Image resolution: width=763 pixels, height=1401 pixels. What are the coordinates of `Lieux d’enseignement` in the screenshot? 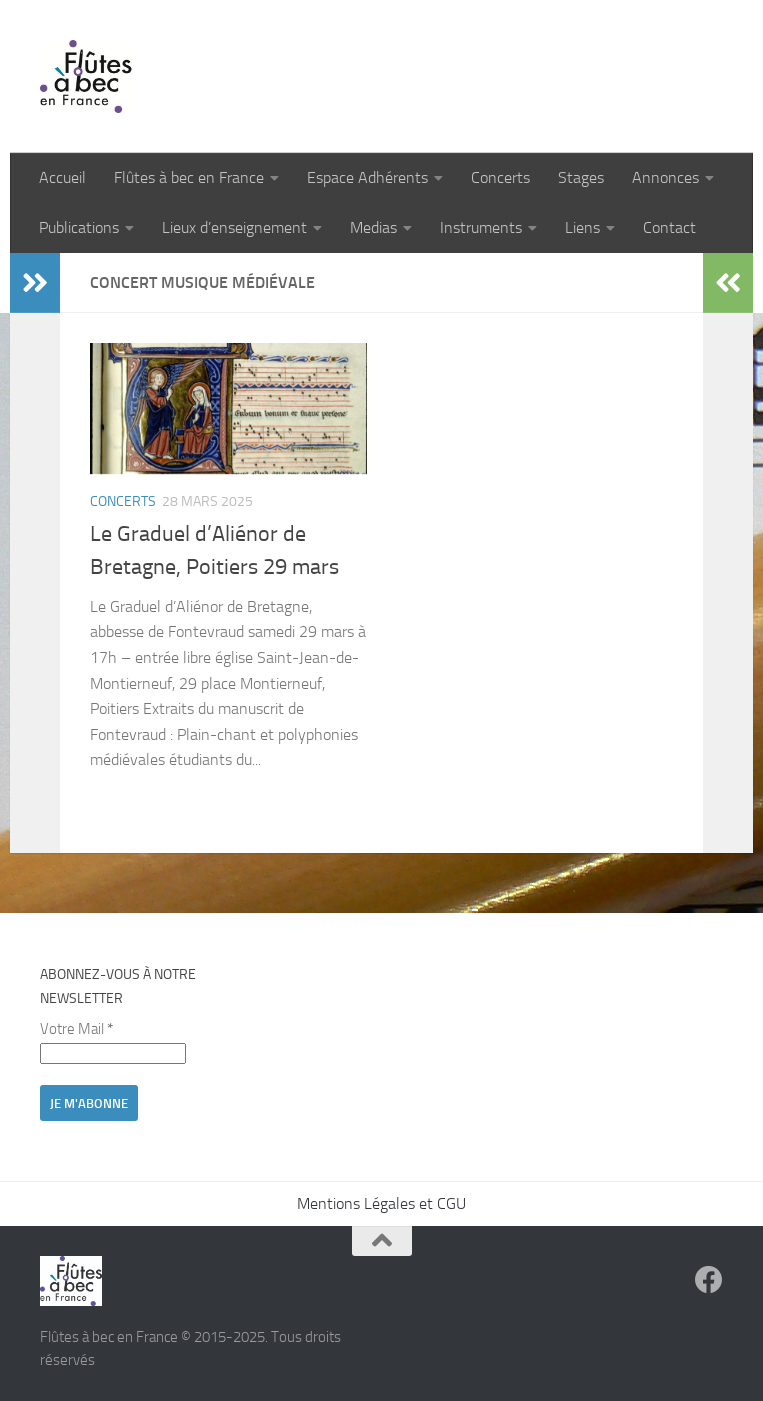 It's located at (234, 227).